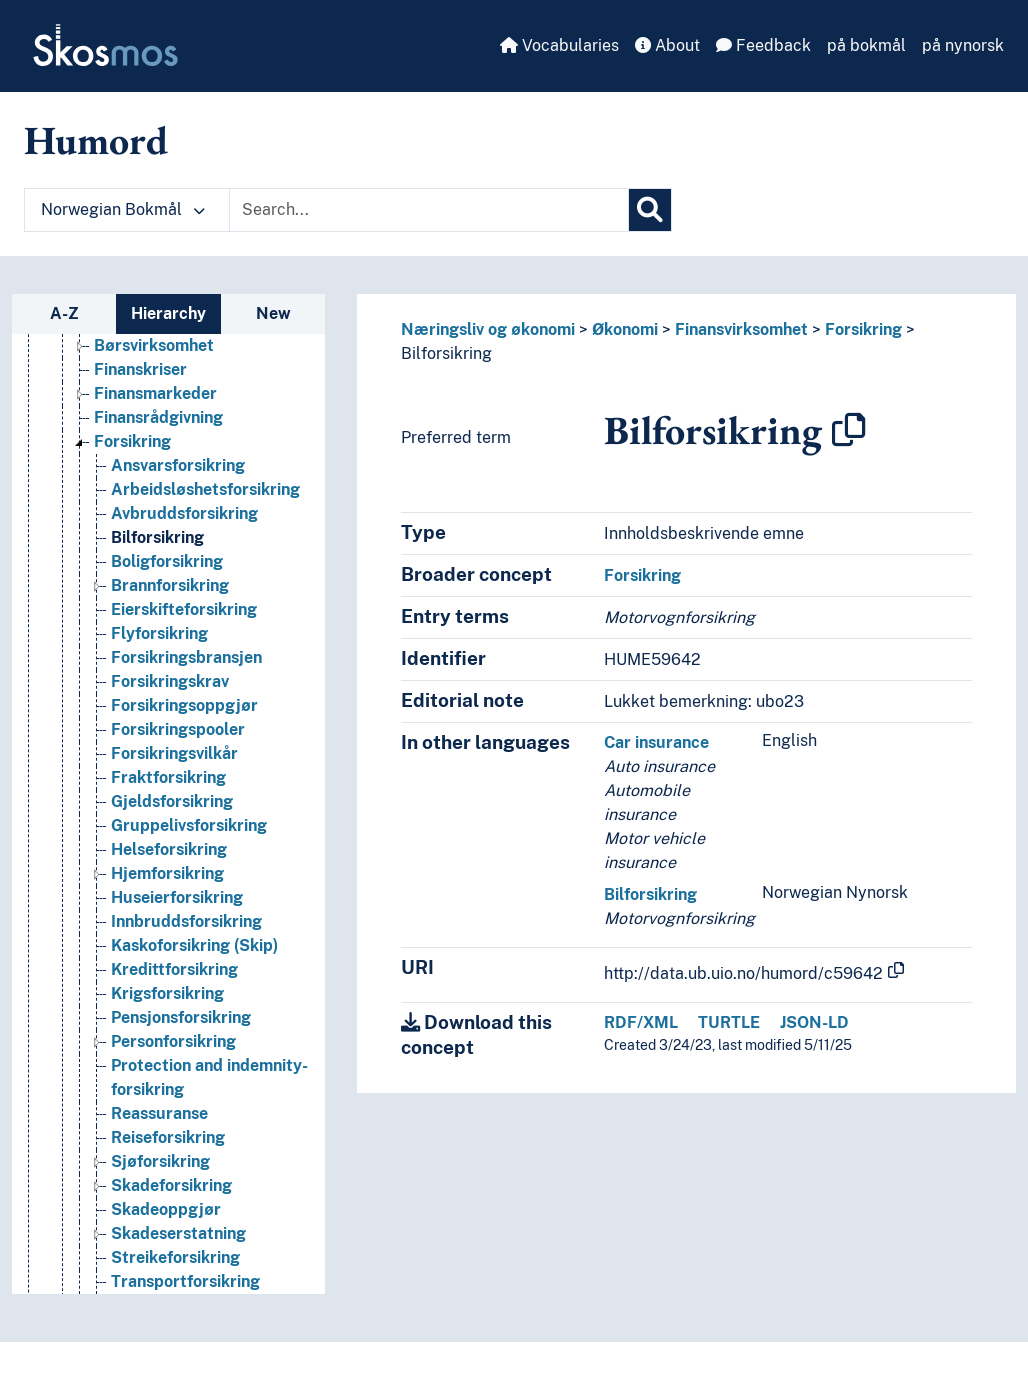 Image resolution: width=1028 pixels, height=1390 pixels. What do you see at coordinates (650, 210) in the screenshot?
I see `[Search]` at bounding box center [650, 210].